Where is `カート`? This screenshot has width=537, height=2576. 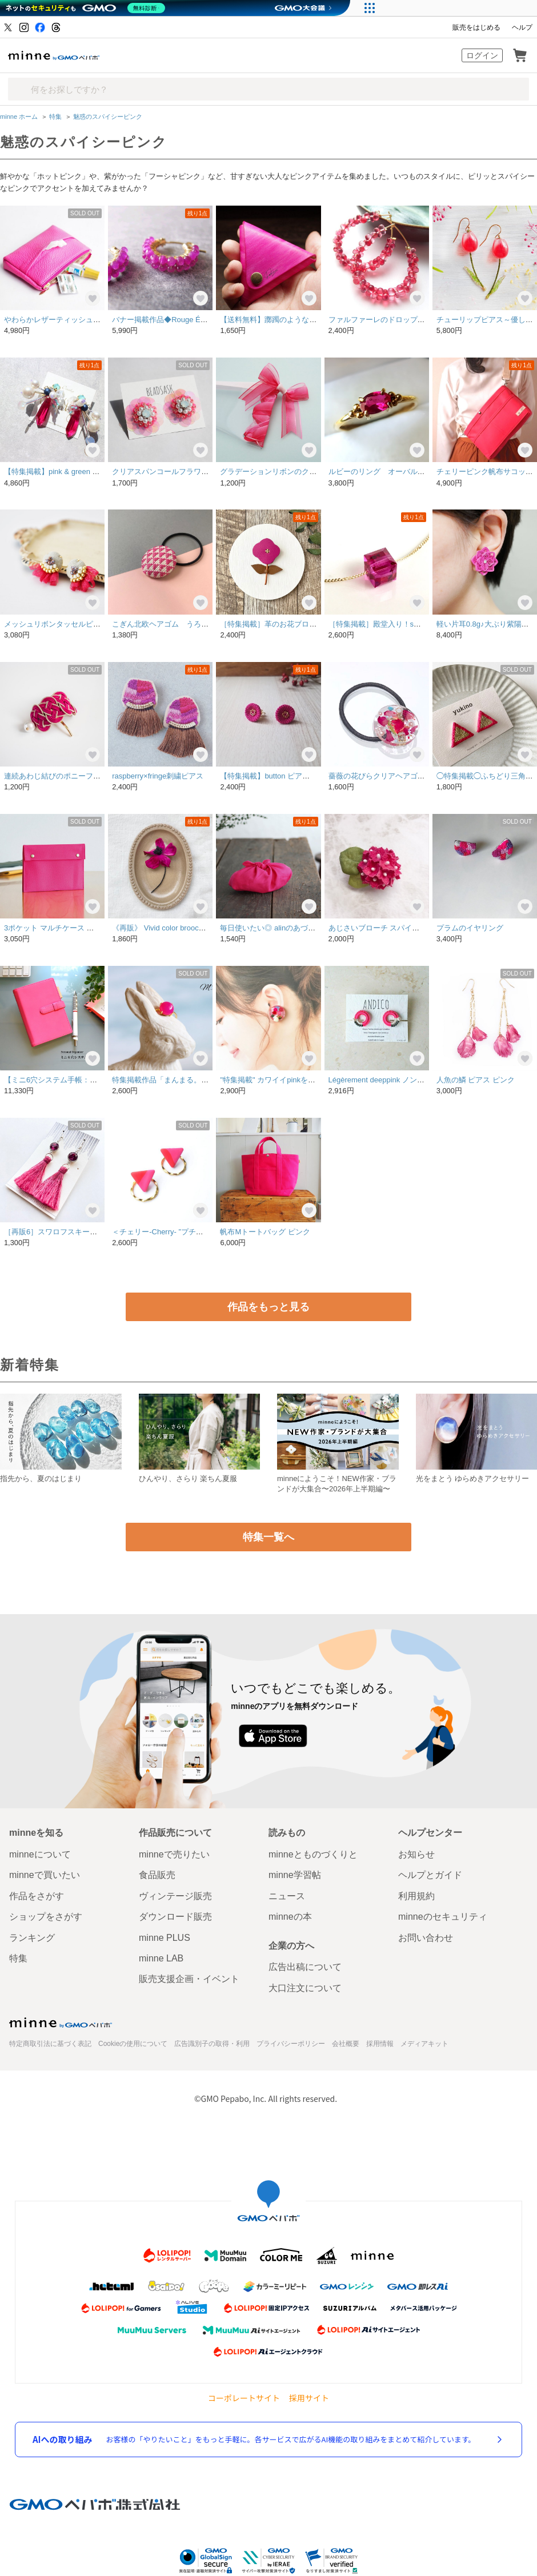
カート is located at coordinates (520, 55).